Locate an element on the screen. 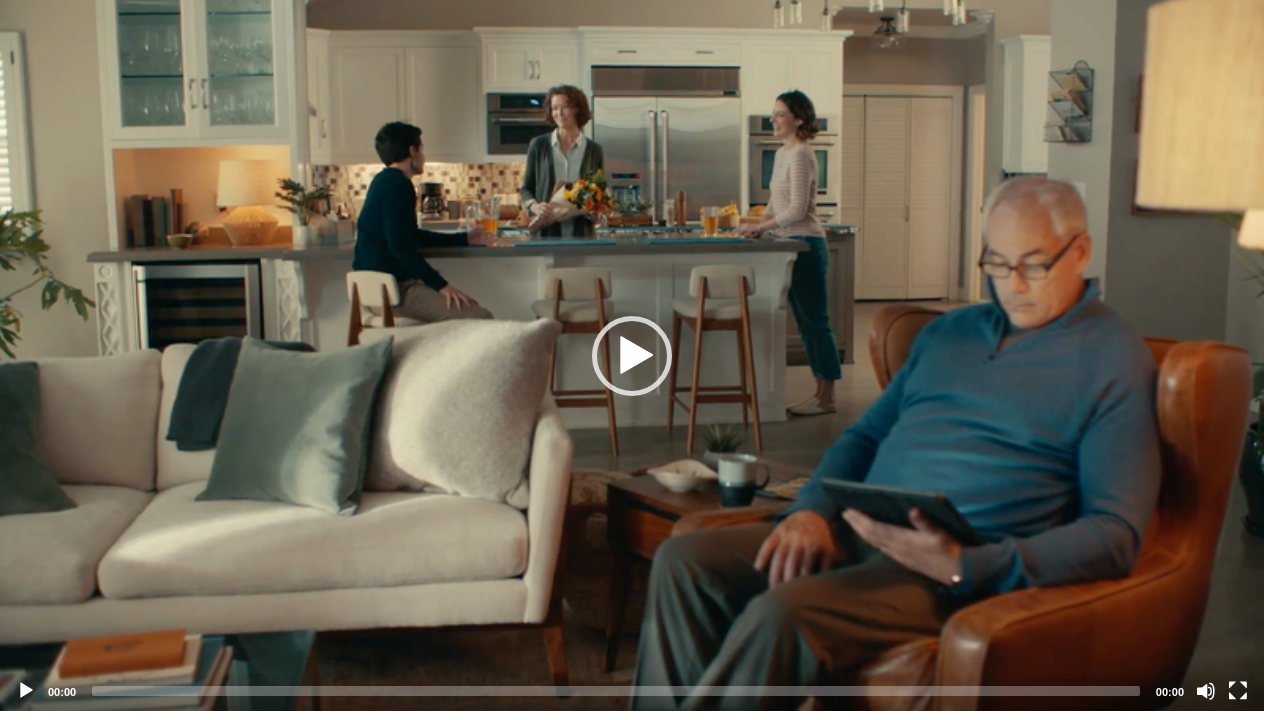 Image resolution: width=1264 pixels, height=720 pixels. [application] is located at coordinates (632, 355).